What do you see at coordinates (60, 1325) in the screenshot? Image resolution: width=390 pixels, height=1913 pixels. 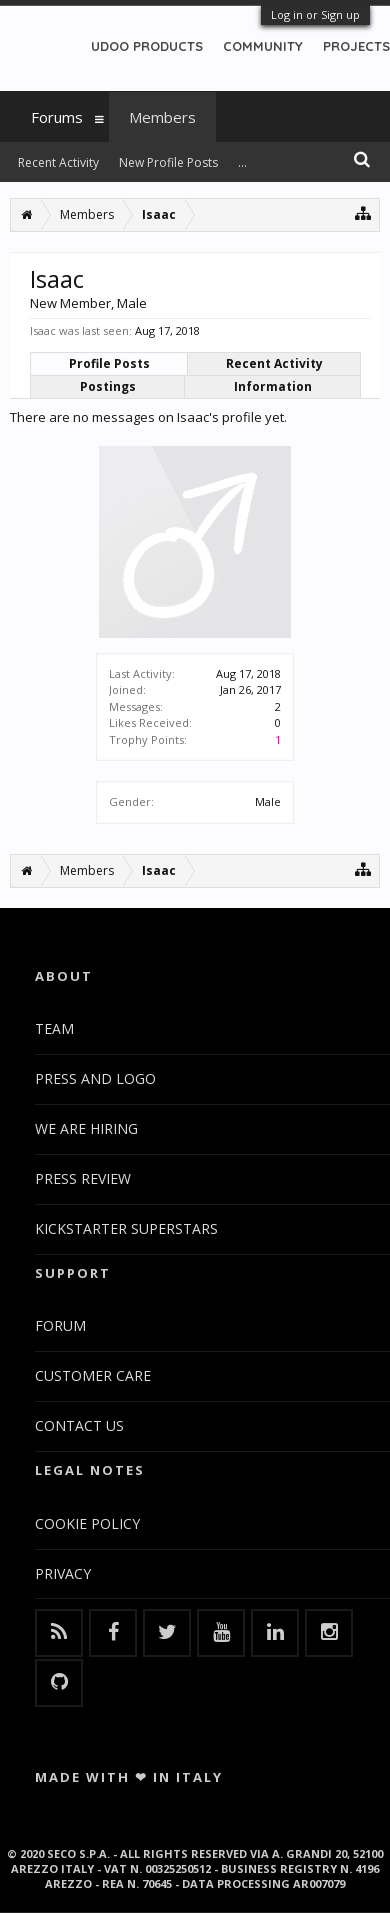 I see `FORUM` at bounding box center [60, 1325].